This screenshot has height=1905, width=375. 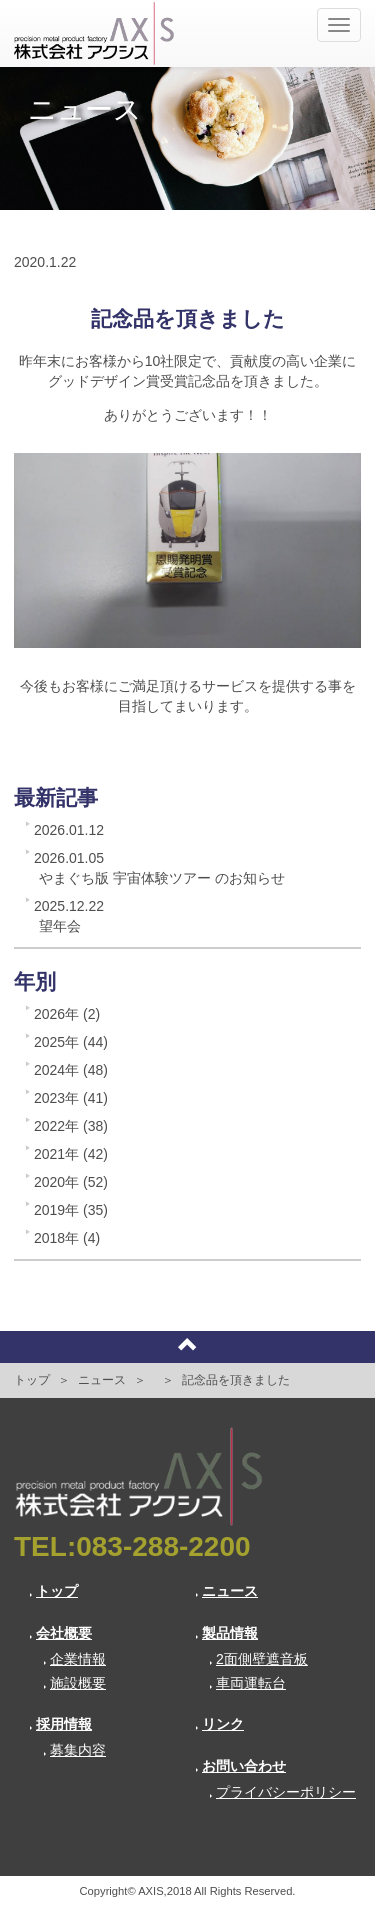 What do you see at coordinates (74, 1683) in the screenshot?
I see `施設概要` at bounding box center [74, 1683].